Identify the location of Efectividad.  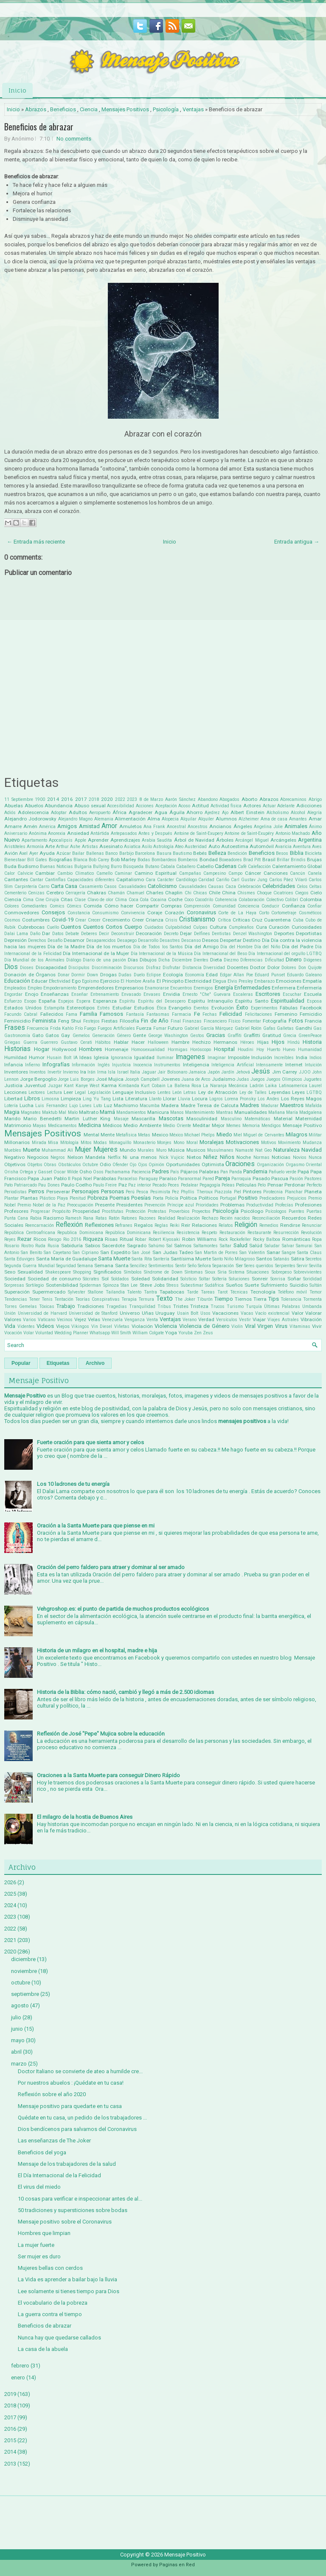
(59, 981).